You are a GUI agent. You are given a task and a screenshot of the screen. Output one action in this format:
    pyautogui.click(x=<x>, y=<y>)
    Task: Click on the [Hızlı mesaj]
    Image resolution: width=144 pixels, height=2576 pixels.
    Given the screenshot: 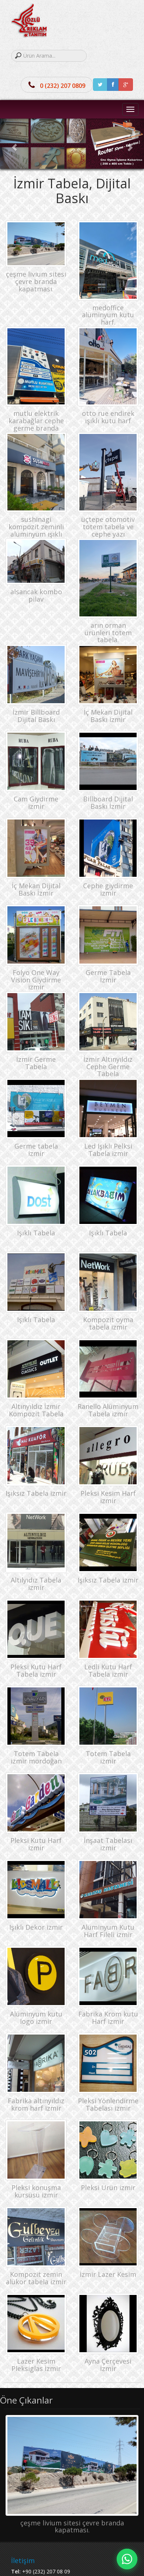 What is the action you would take?
    pyautogui.click(x=127, y=2559)
    